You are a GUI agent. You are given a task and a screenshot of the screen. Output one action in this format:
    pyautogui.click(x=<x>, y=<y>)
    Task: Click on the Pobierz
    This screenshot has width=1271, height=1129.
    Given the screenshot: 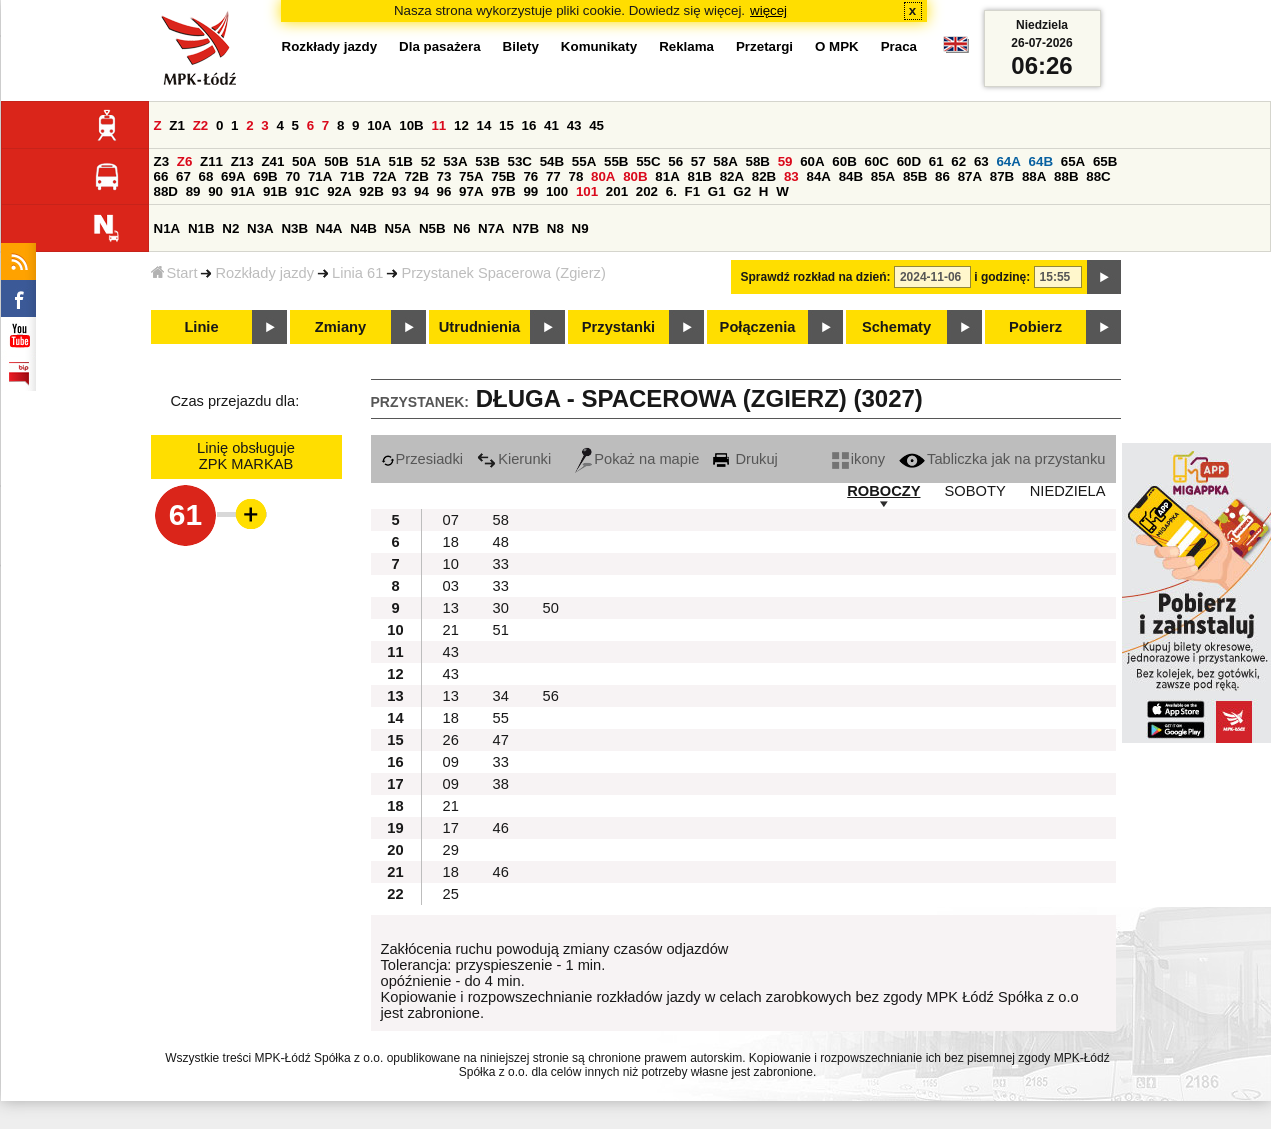 What is the action you would take?
    pyautogui.click(x=1035, y=327)
    